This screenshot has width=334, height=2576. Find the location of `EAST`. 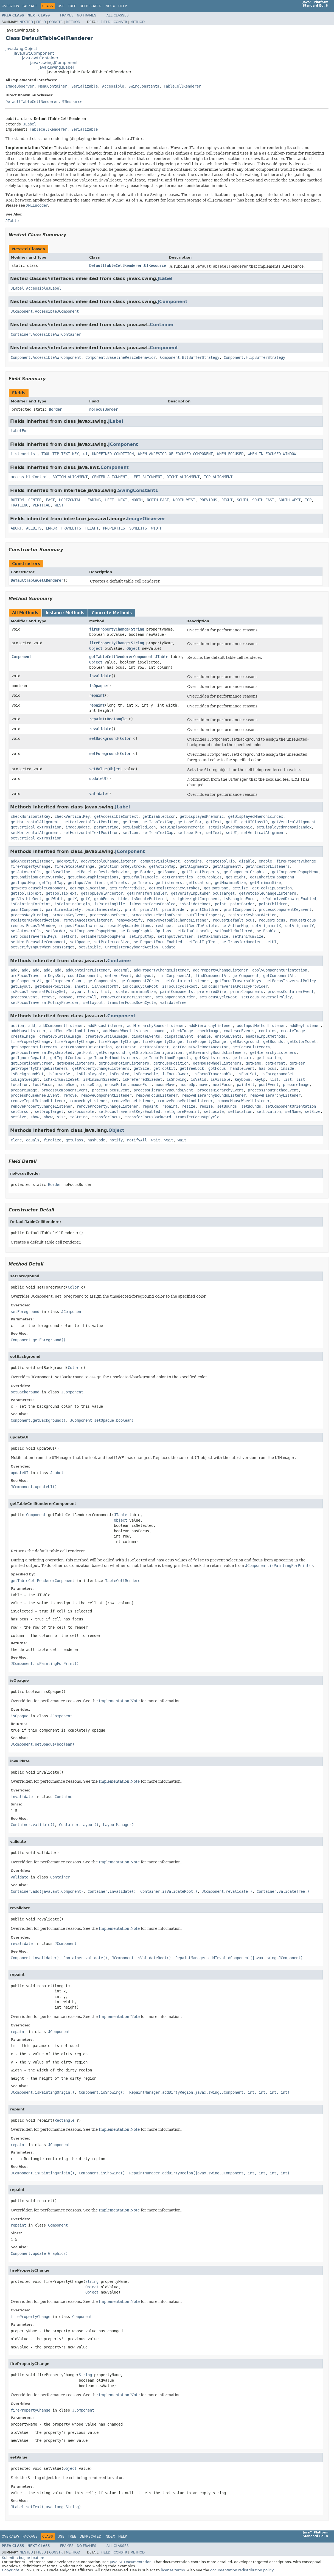

EAST is located at coordinates (50, 500).